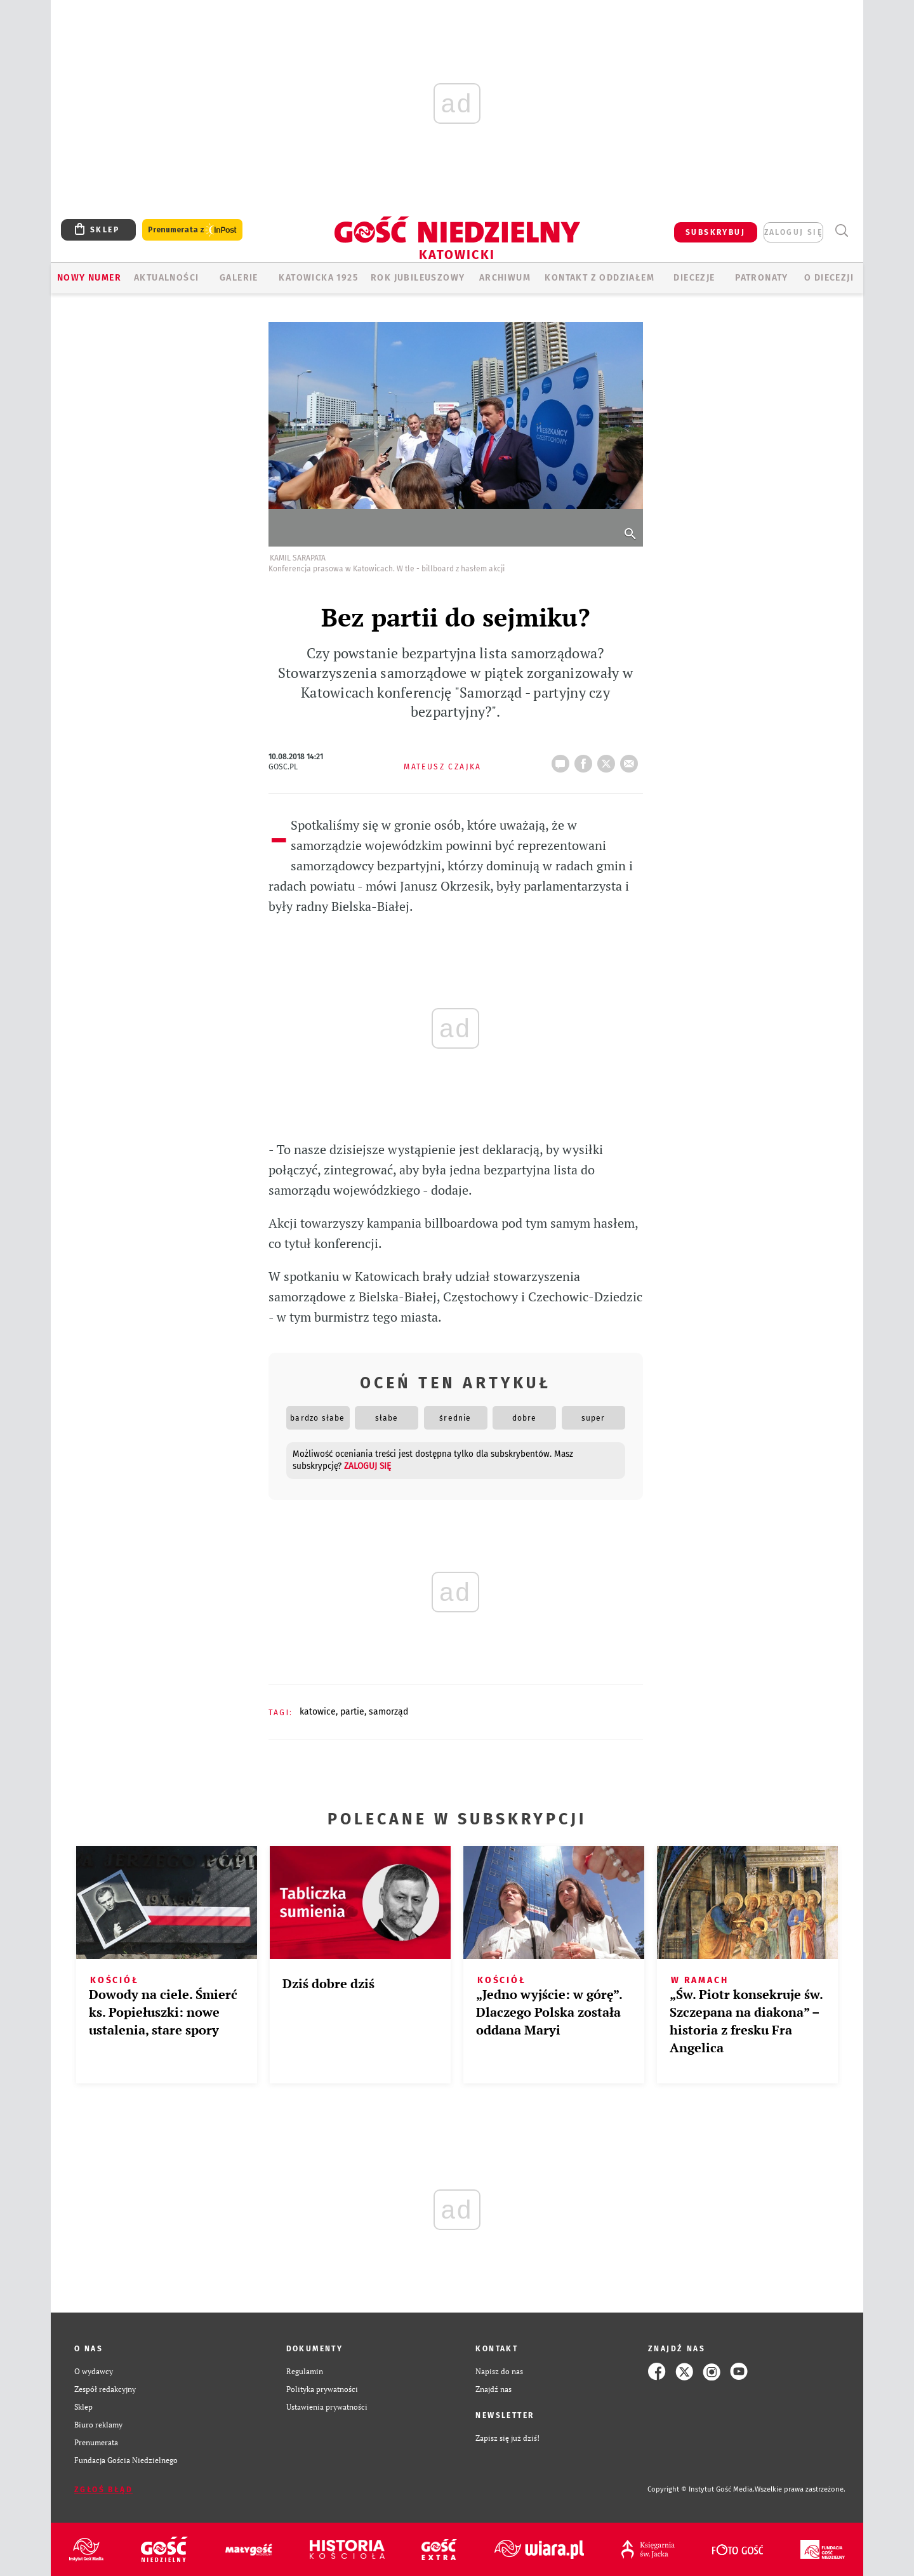  What do you see at coordinates (418, 277) in the screenshot?
I see `Rok Jubileuszowy` at bounding box center [418, 277].